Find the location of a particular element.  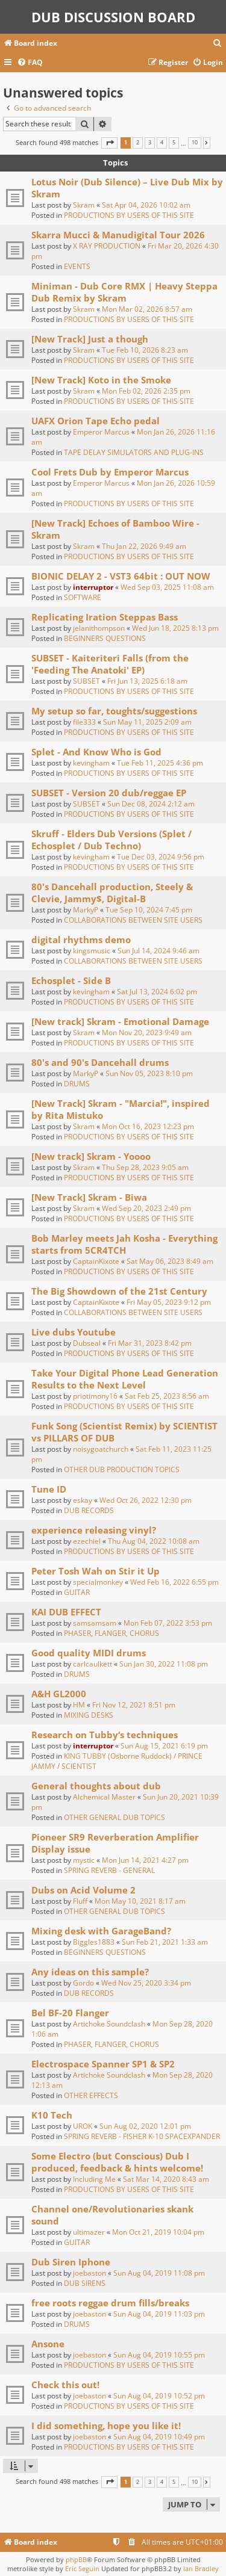

Ian Bradley is located at coordinates (201, 2568).